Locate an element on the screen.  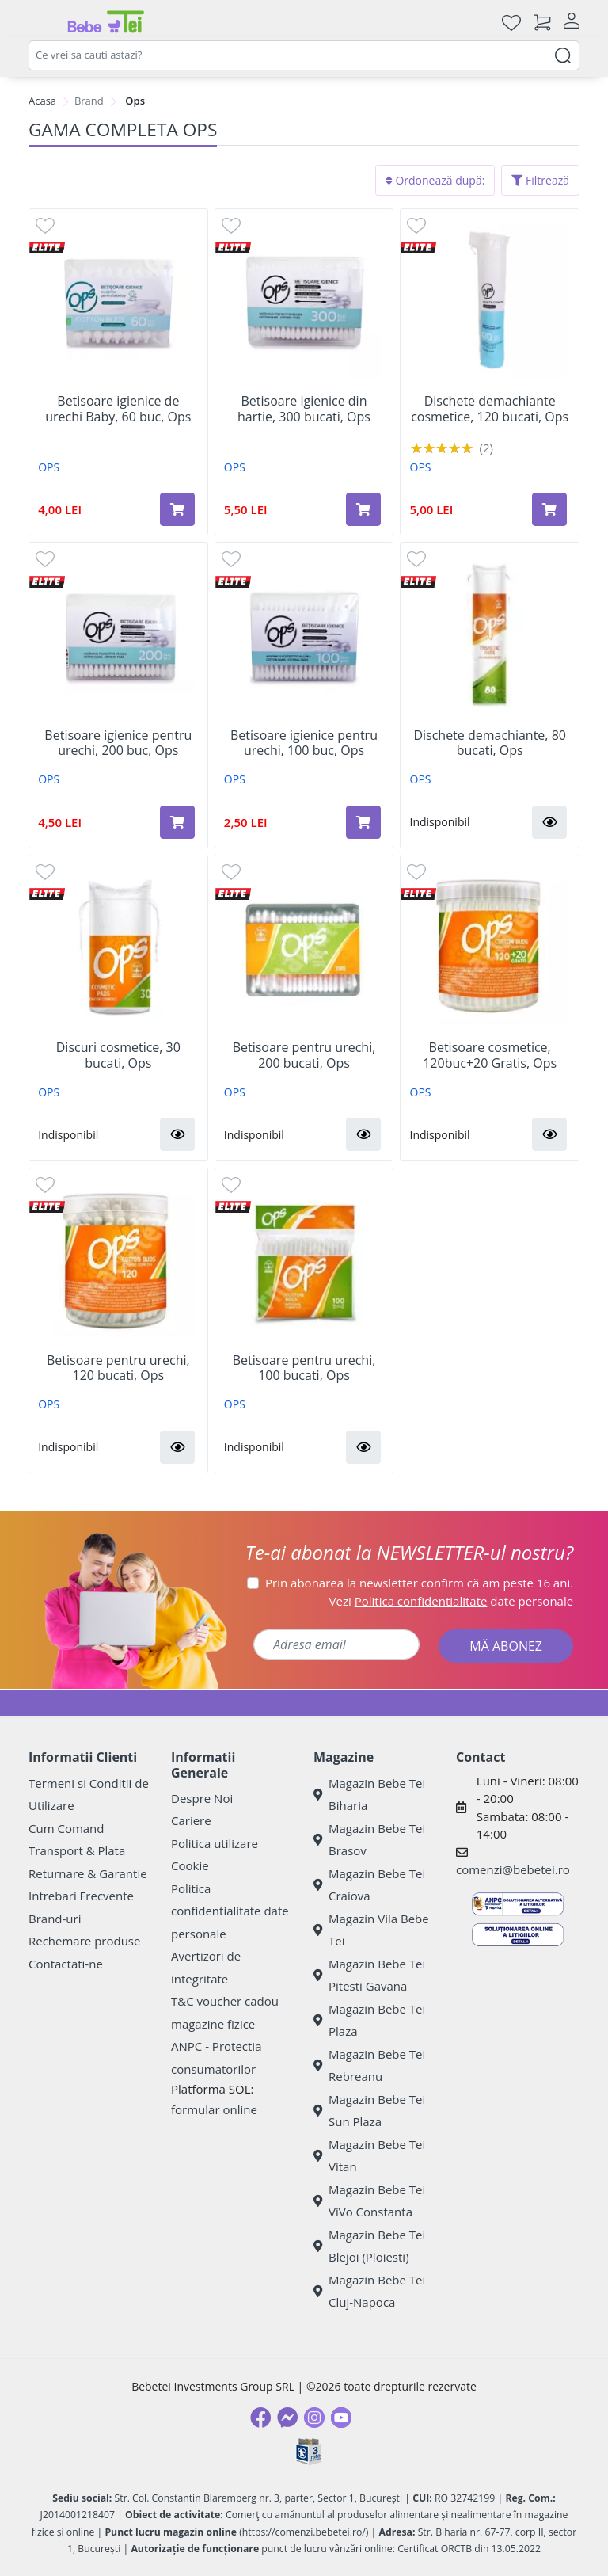
[Facebook] is located at coordinates (260, 2417).